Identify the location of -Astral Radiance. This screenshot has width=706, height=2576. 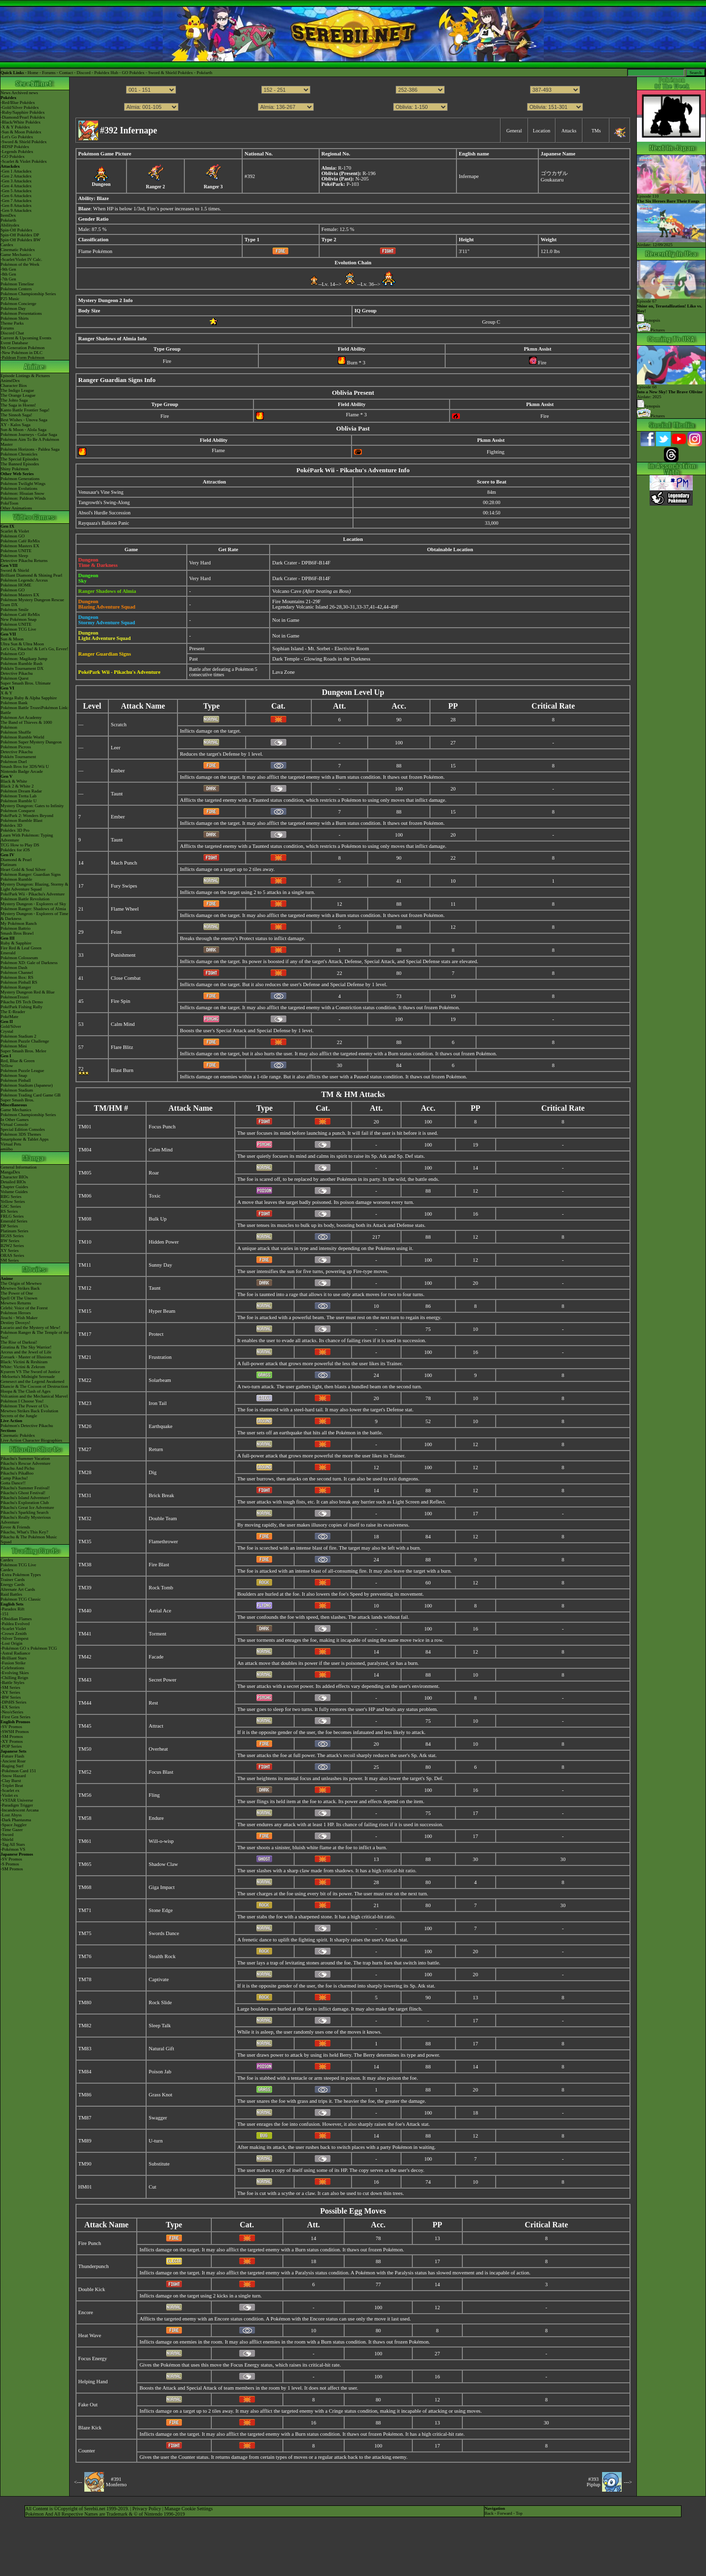
(15, 1653).